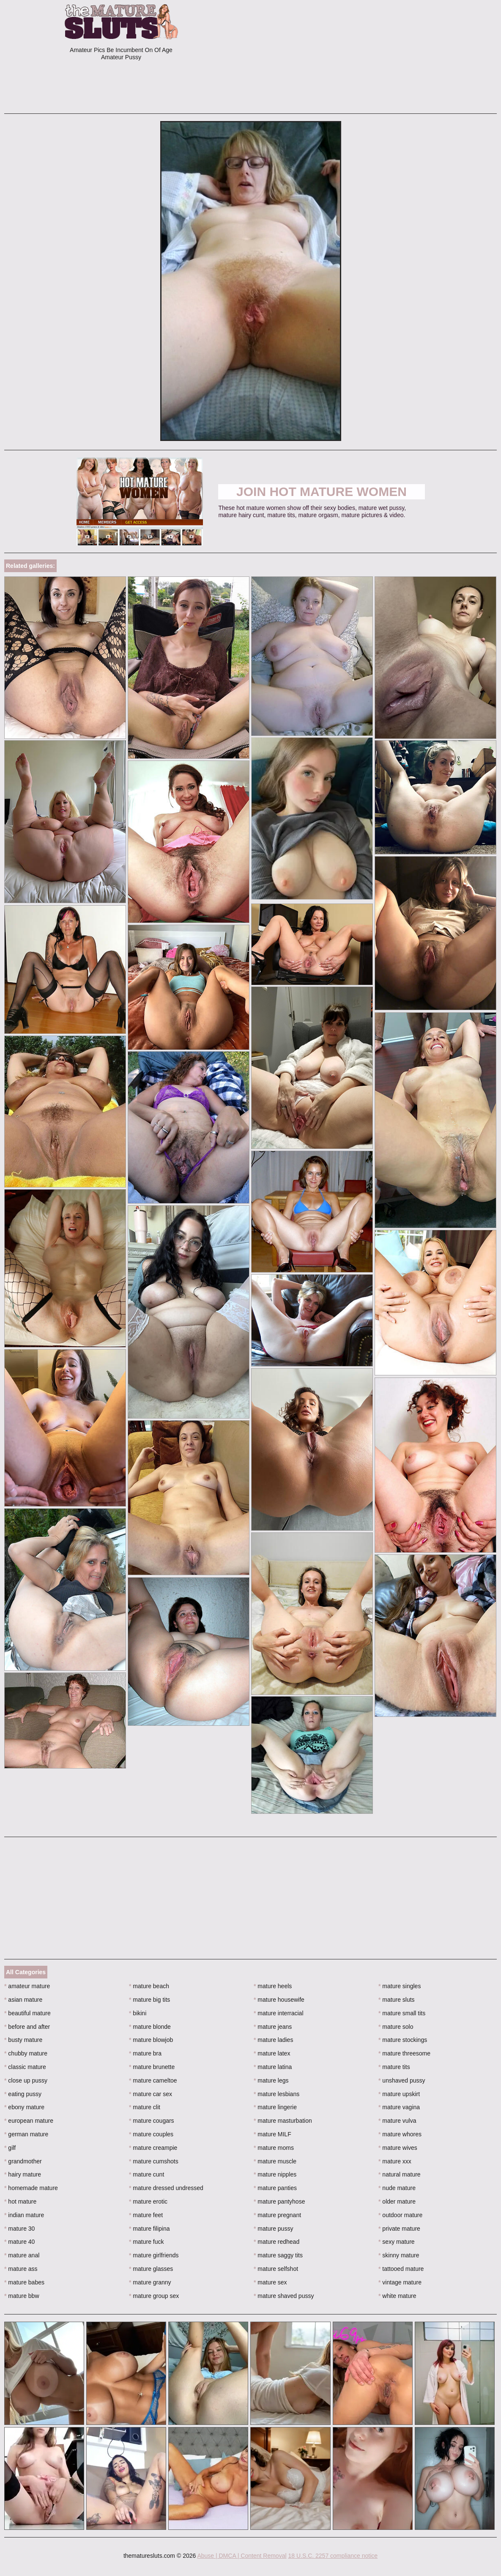 This screenshot has height=2576, width=501. What do you see at coordinates (394, 2067) in the screenshot?
I see `mature tits` at bounding box center [394, 2067].